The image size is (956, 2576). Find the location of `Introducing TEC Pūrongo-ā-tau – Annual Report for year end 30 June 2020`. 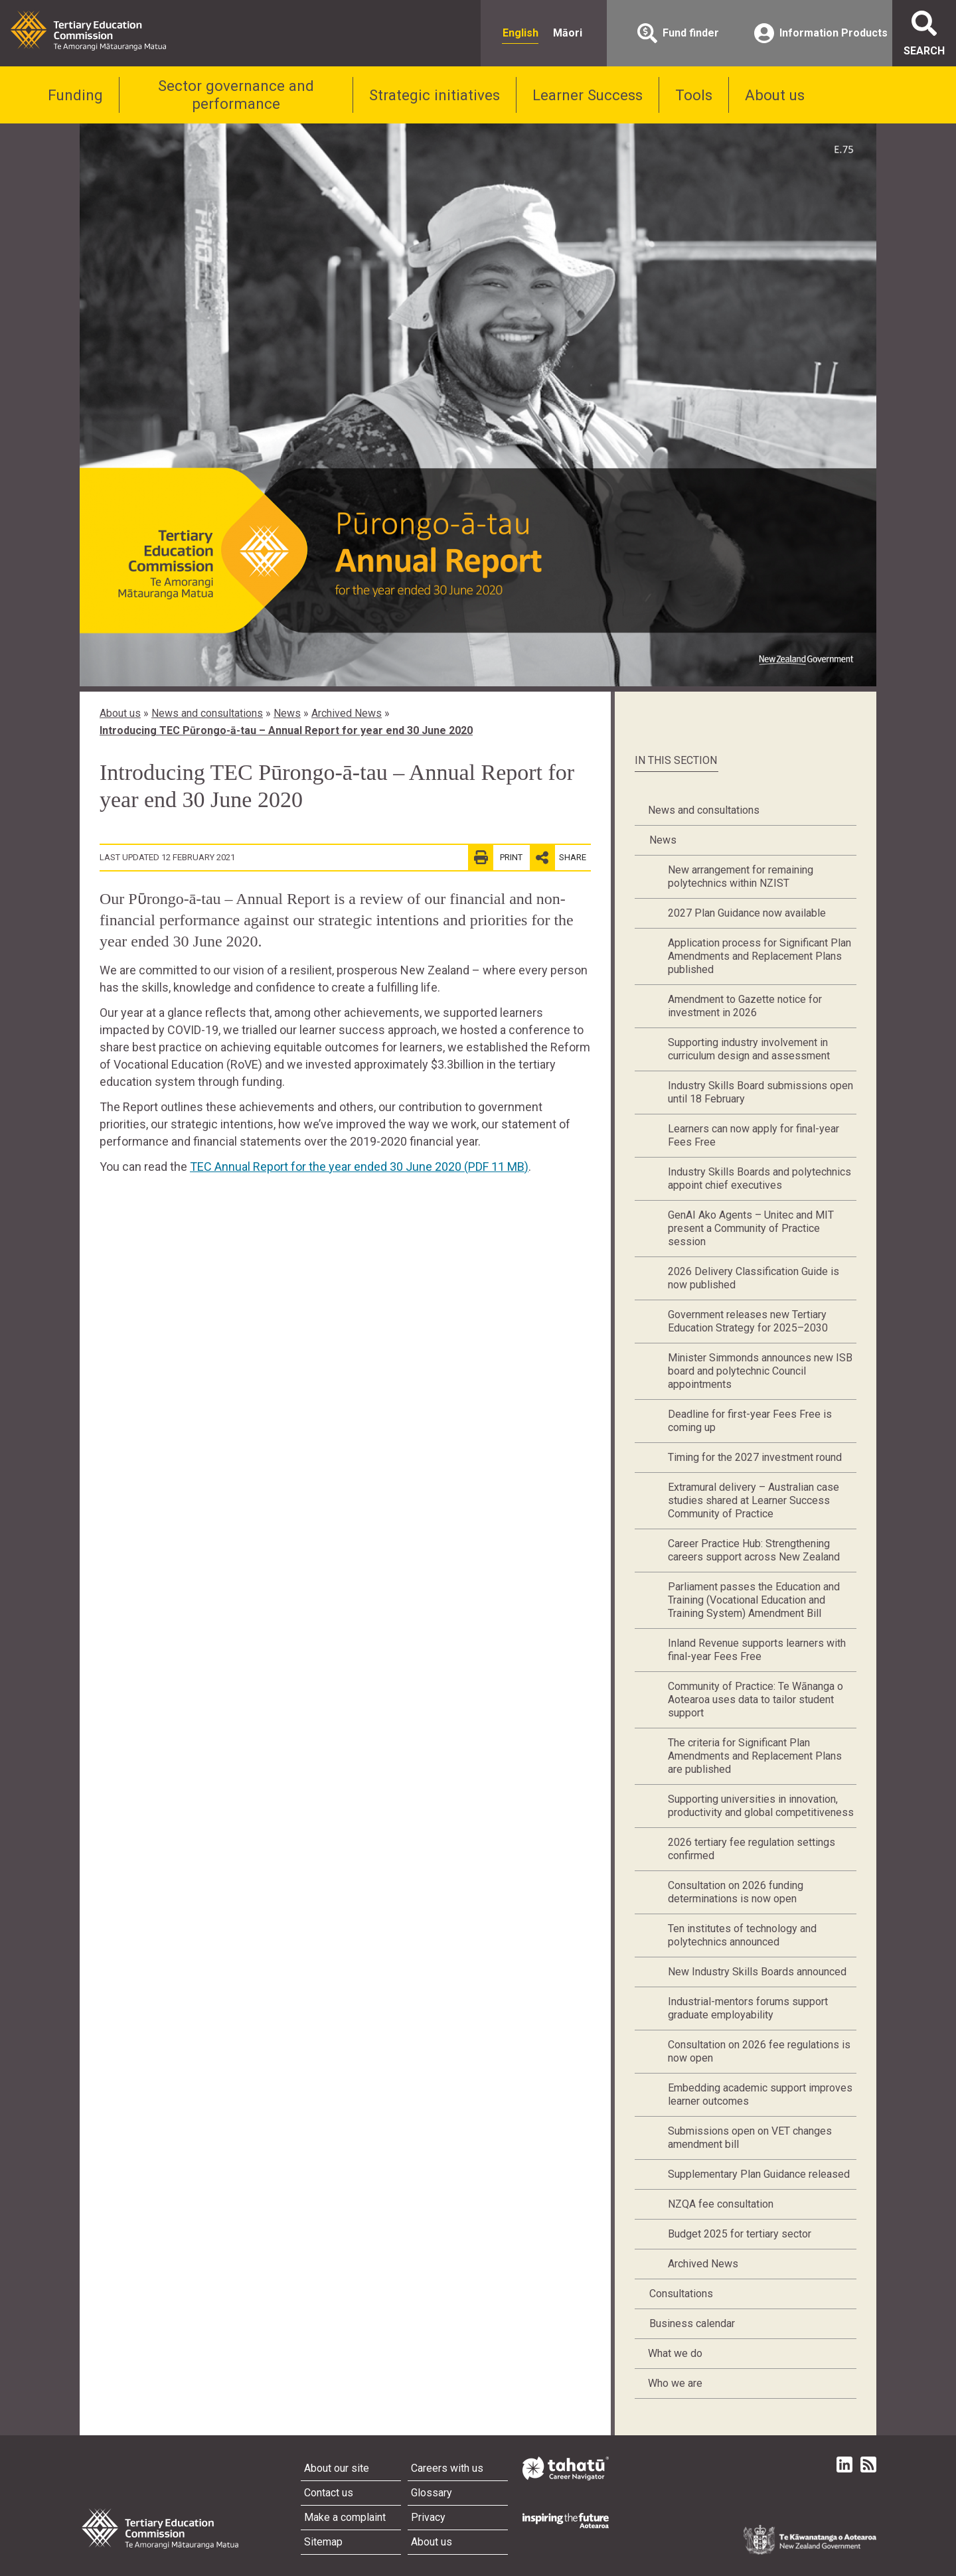

Introducing TEC Pūrongo-ā-tau – Annual Report for year end 30 June 2020 is located at coordinates (286, 730).